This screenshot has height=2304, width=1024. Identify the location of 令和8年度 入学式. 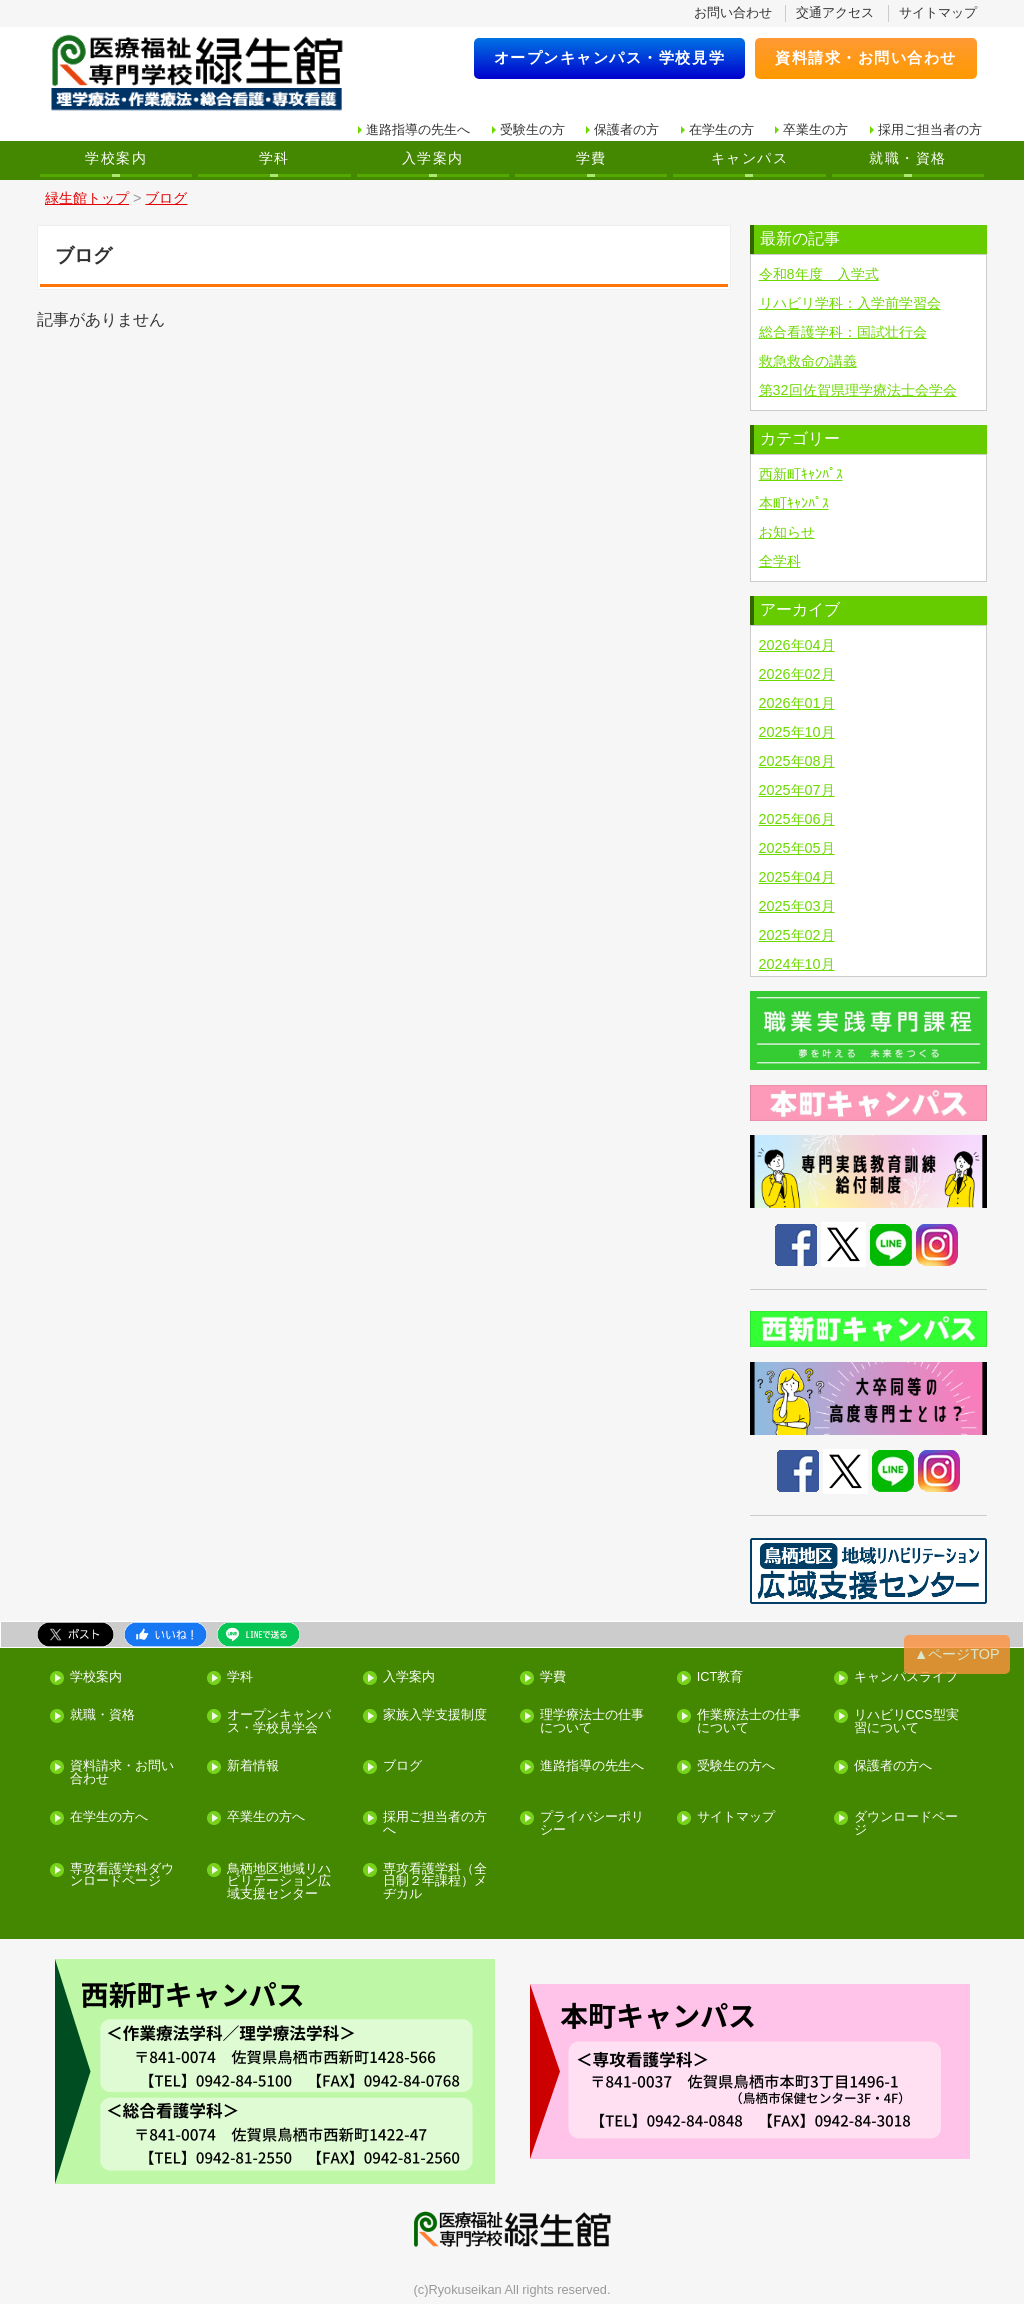
(819, 274).